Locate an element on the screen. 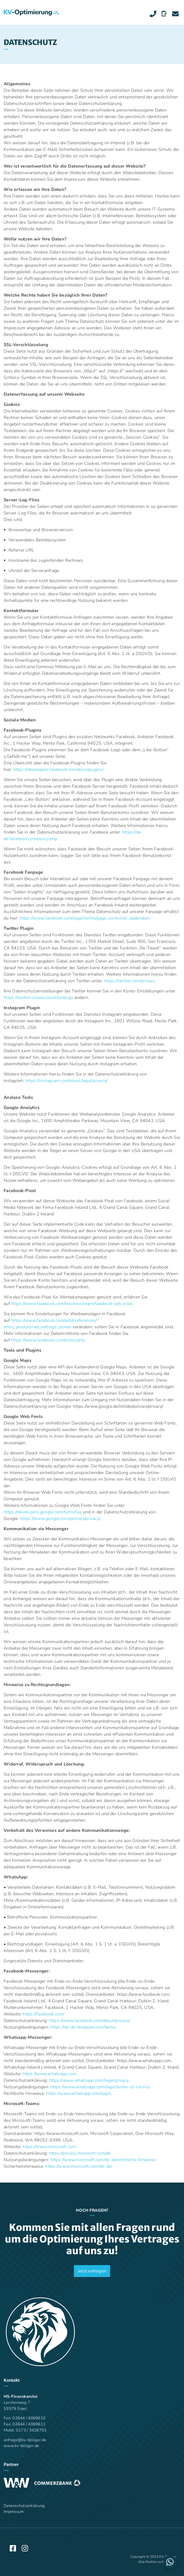 Image resolution: width=184 pixels, height=2576 pixels. https://www.whatsapp.com is located at coordinates (48, 2074).